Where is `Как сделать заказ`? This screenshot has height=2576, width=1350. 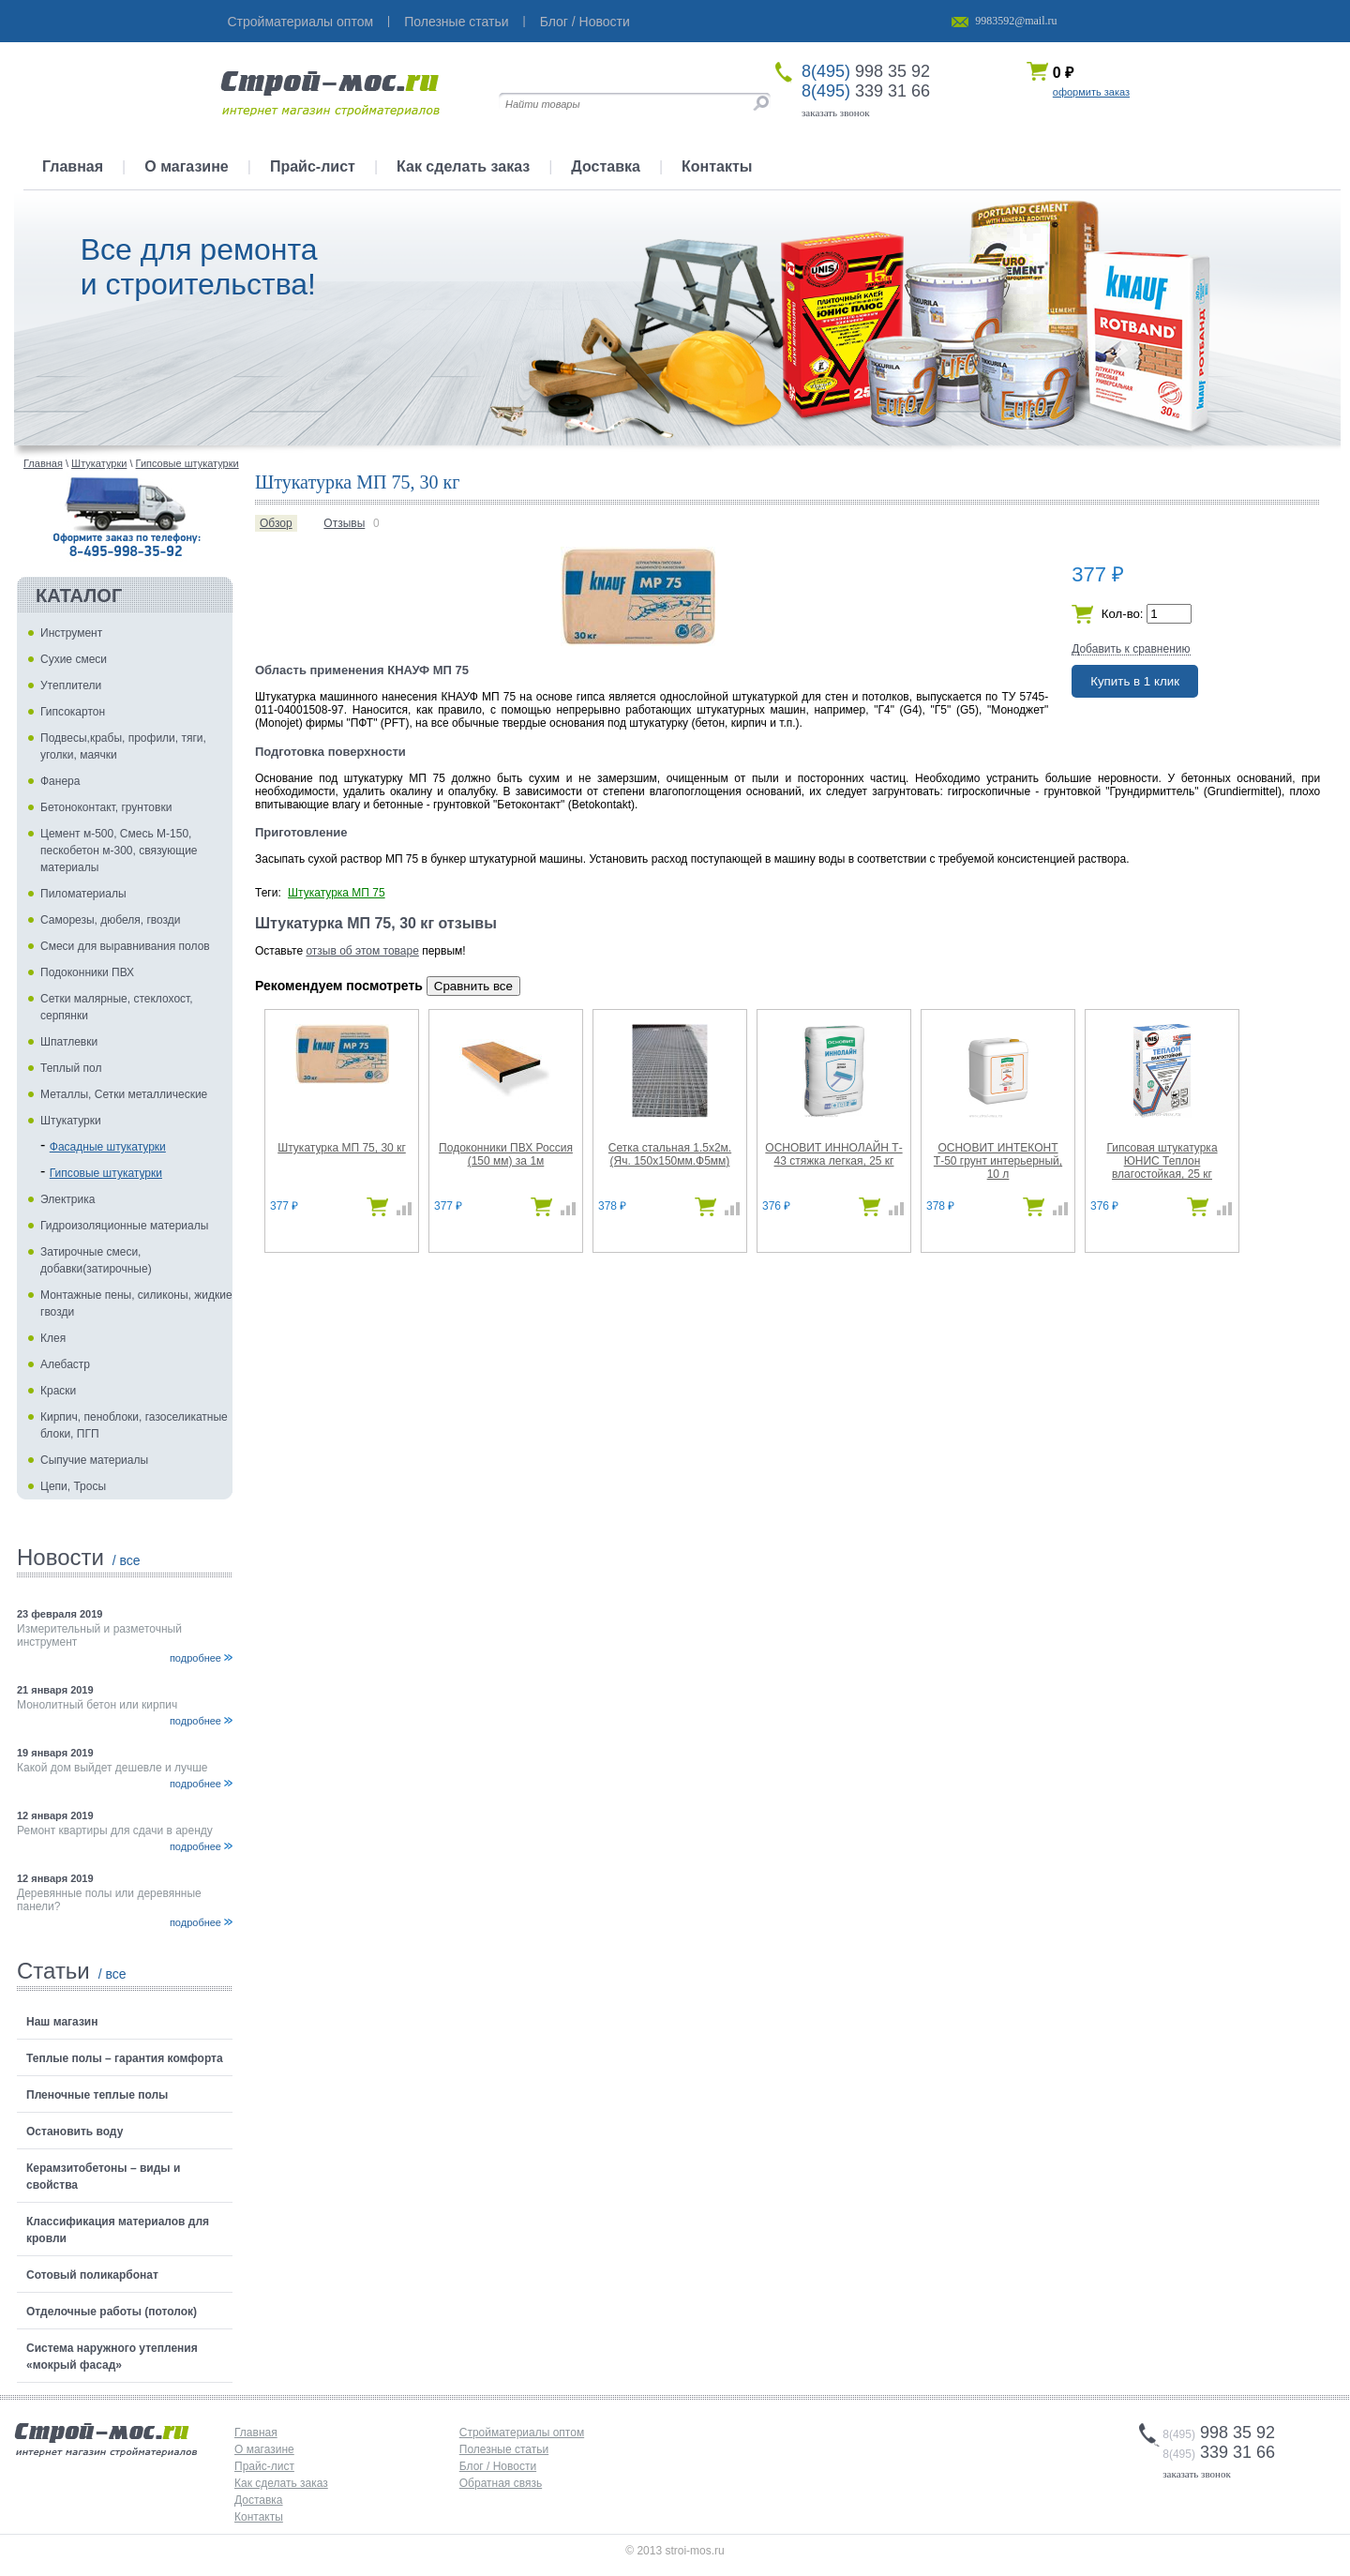 Как сделать заказ is located at coordinates (463, 166).